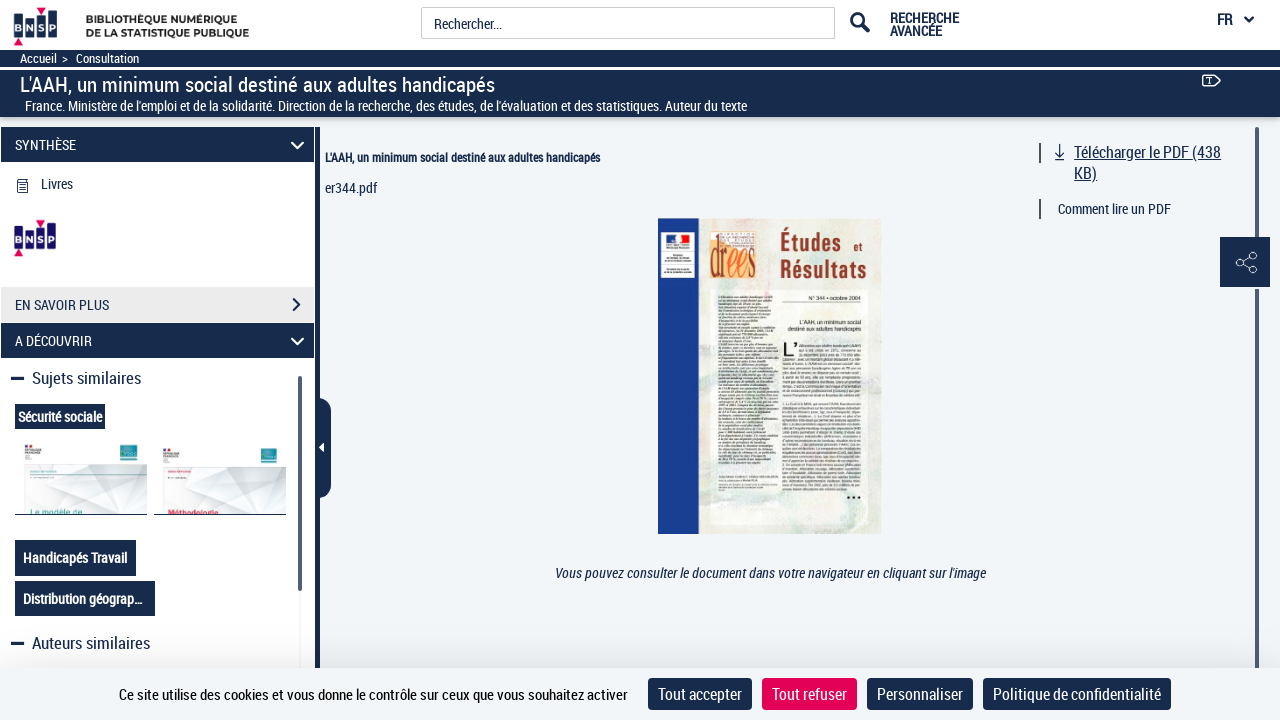  I want to click on SYNTHÈSE, so click(163, 144).